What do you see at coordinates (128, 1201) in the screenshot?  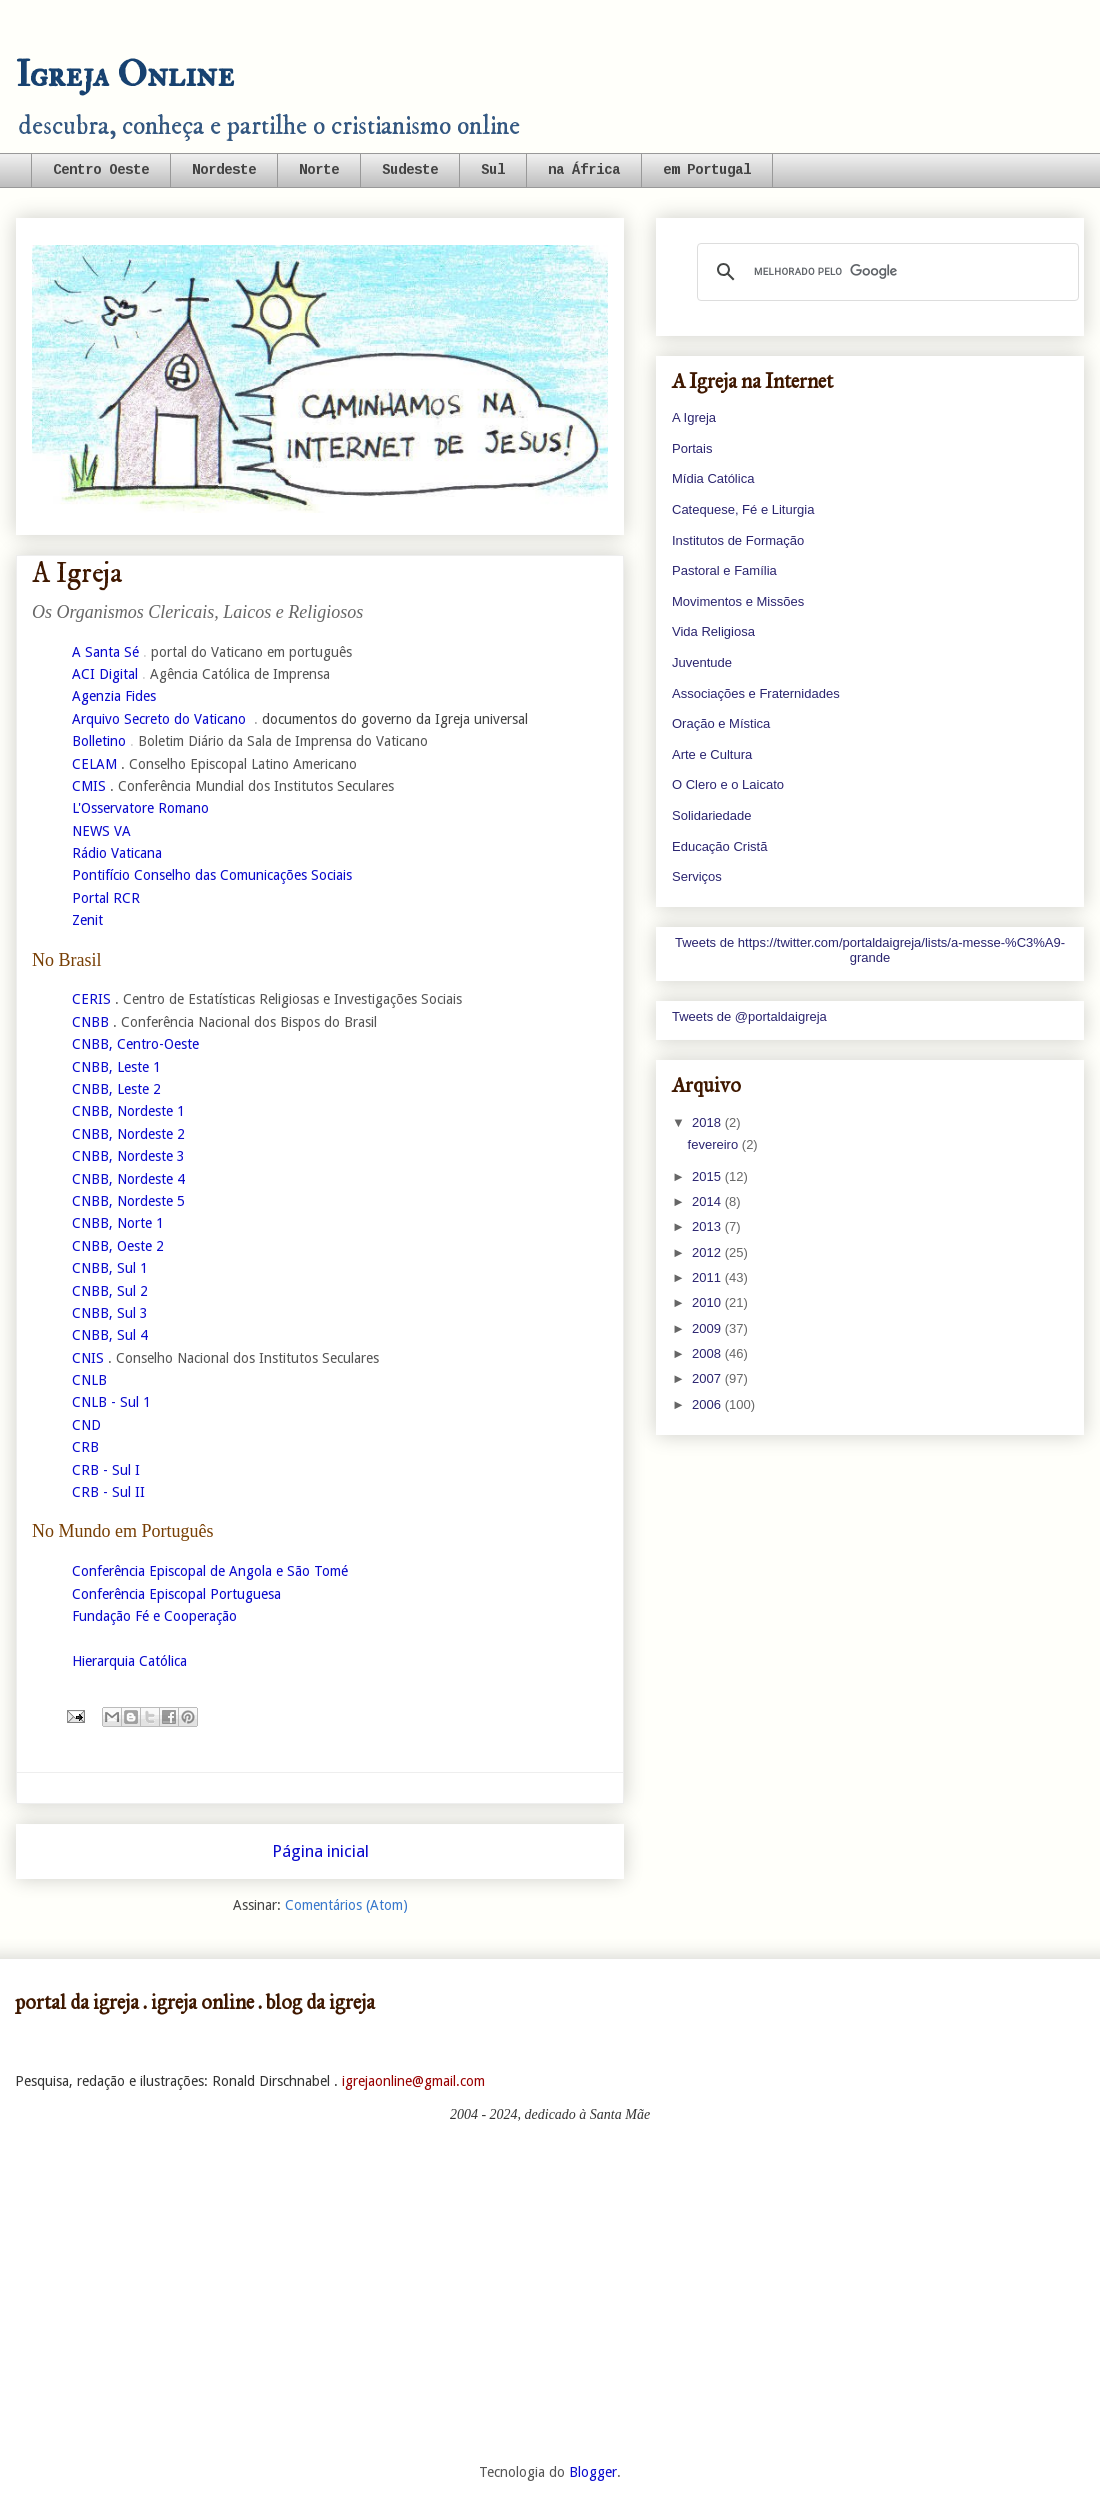 I see `CNBB, Nordeste 5` at bounding box center [128, 1201].